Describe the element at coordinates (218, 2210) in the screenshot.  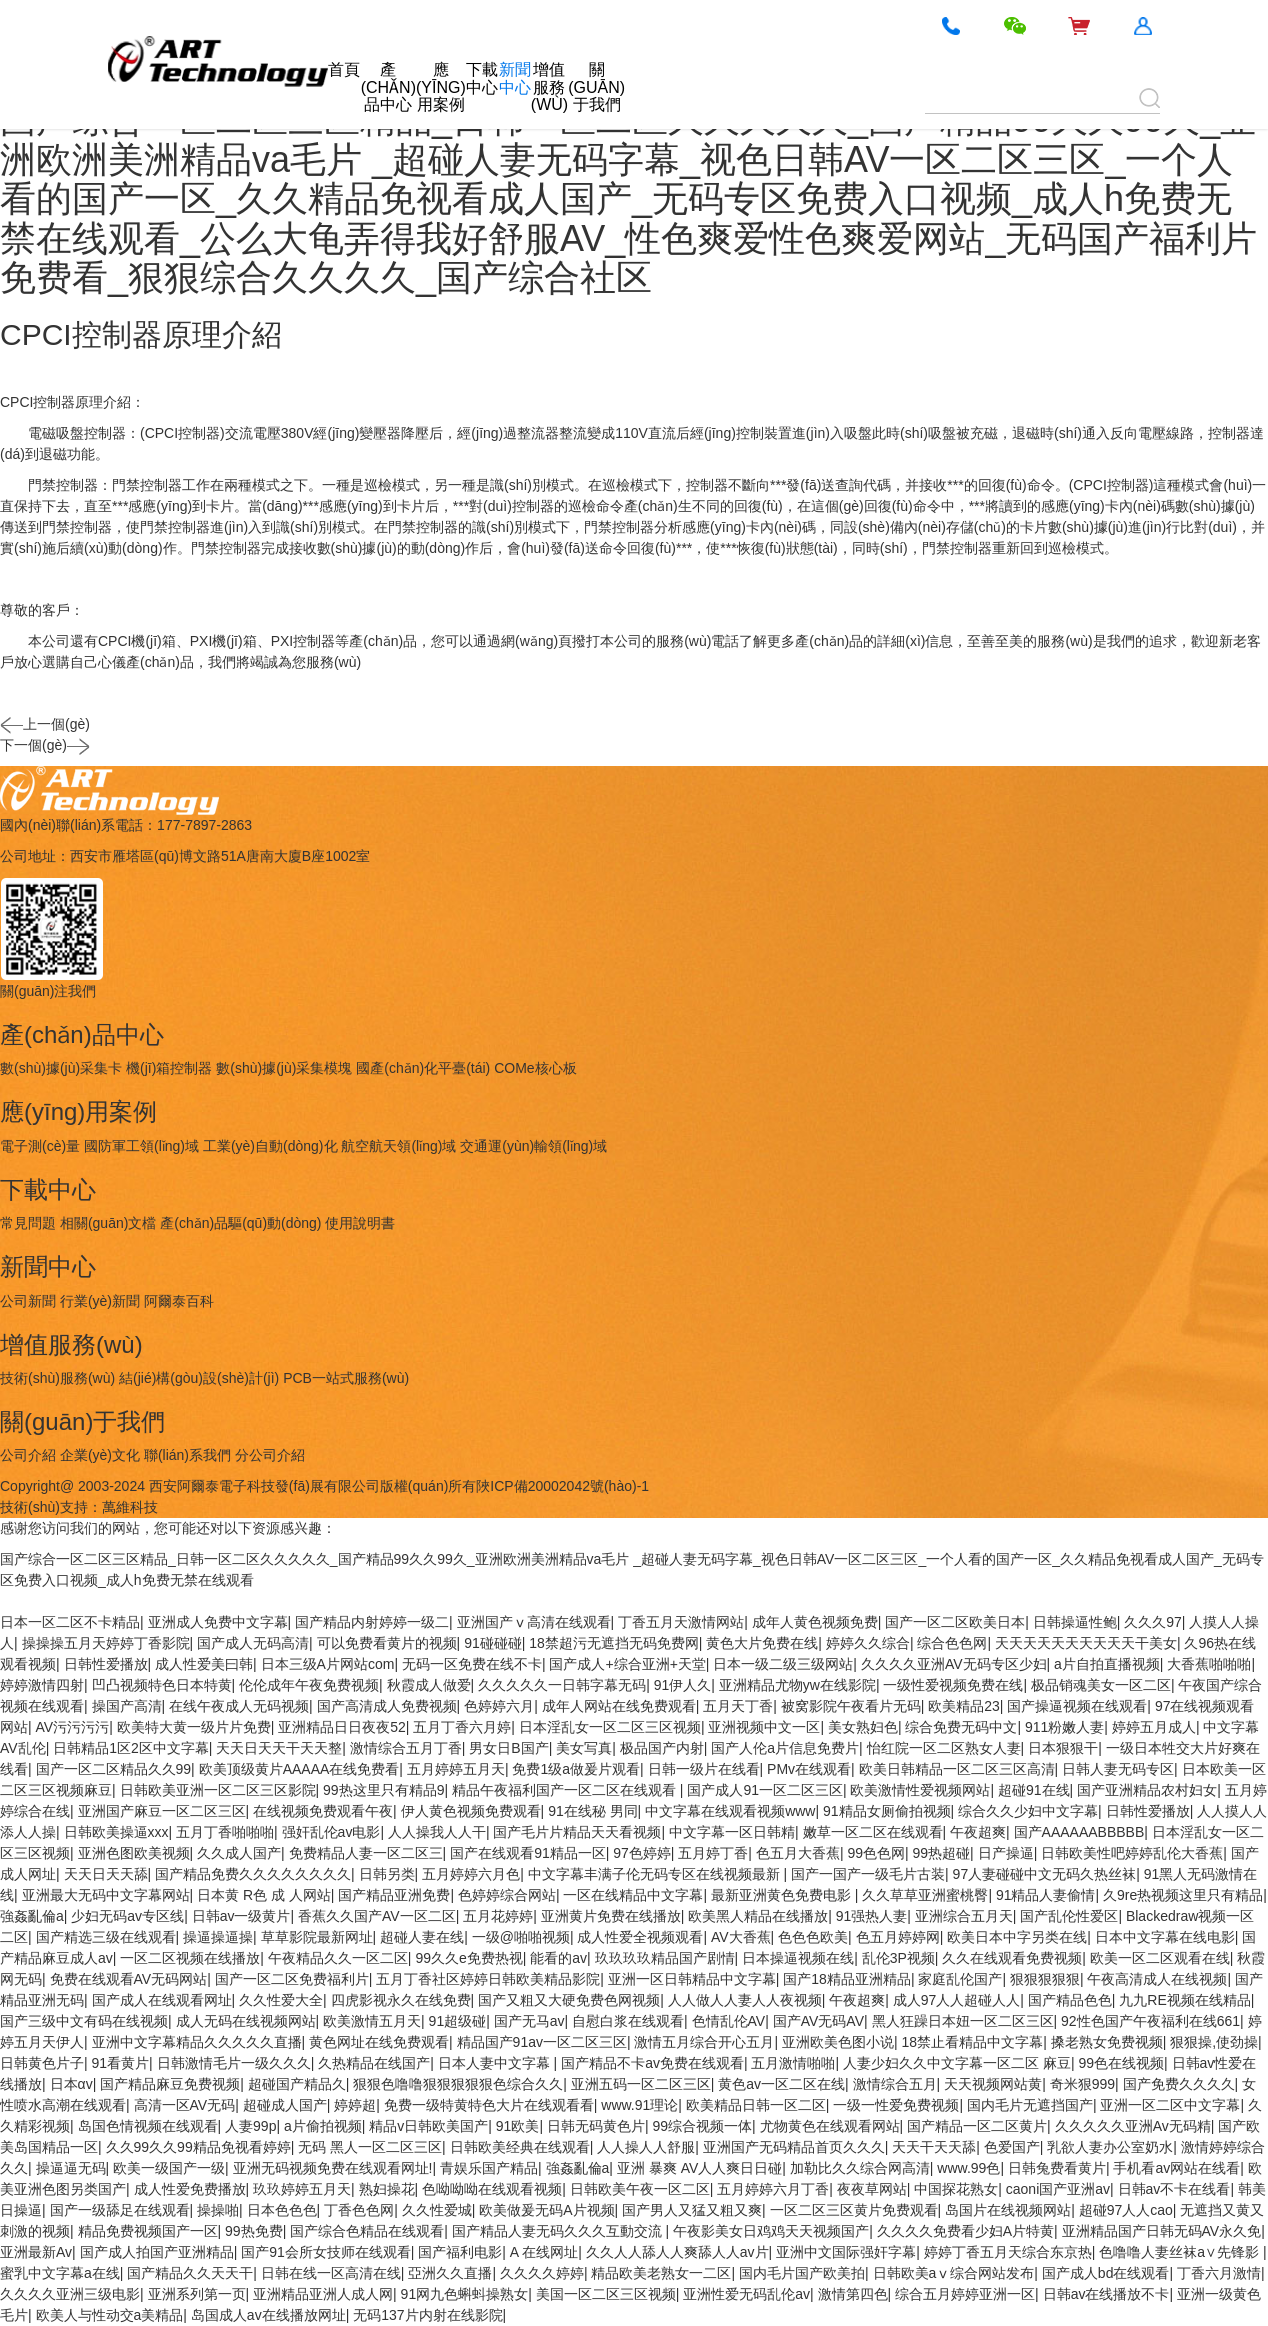
I see `操操啪` at that location.